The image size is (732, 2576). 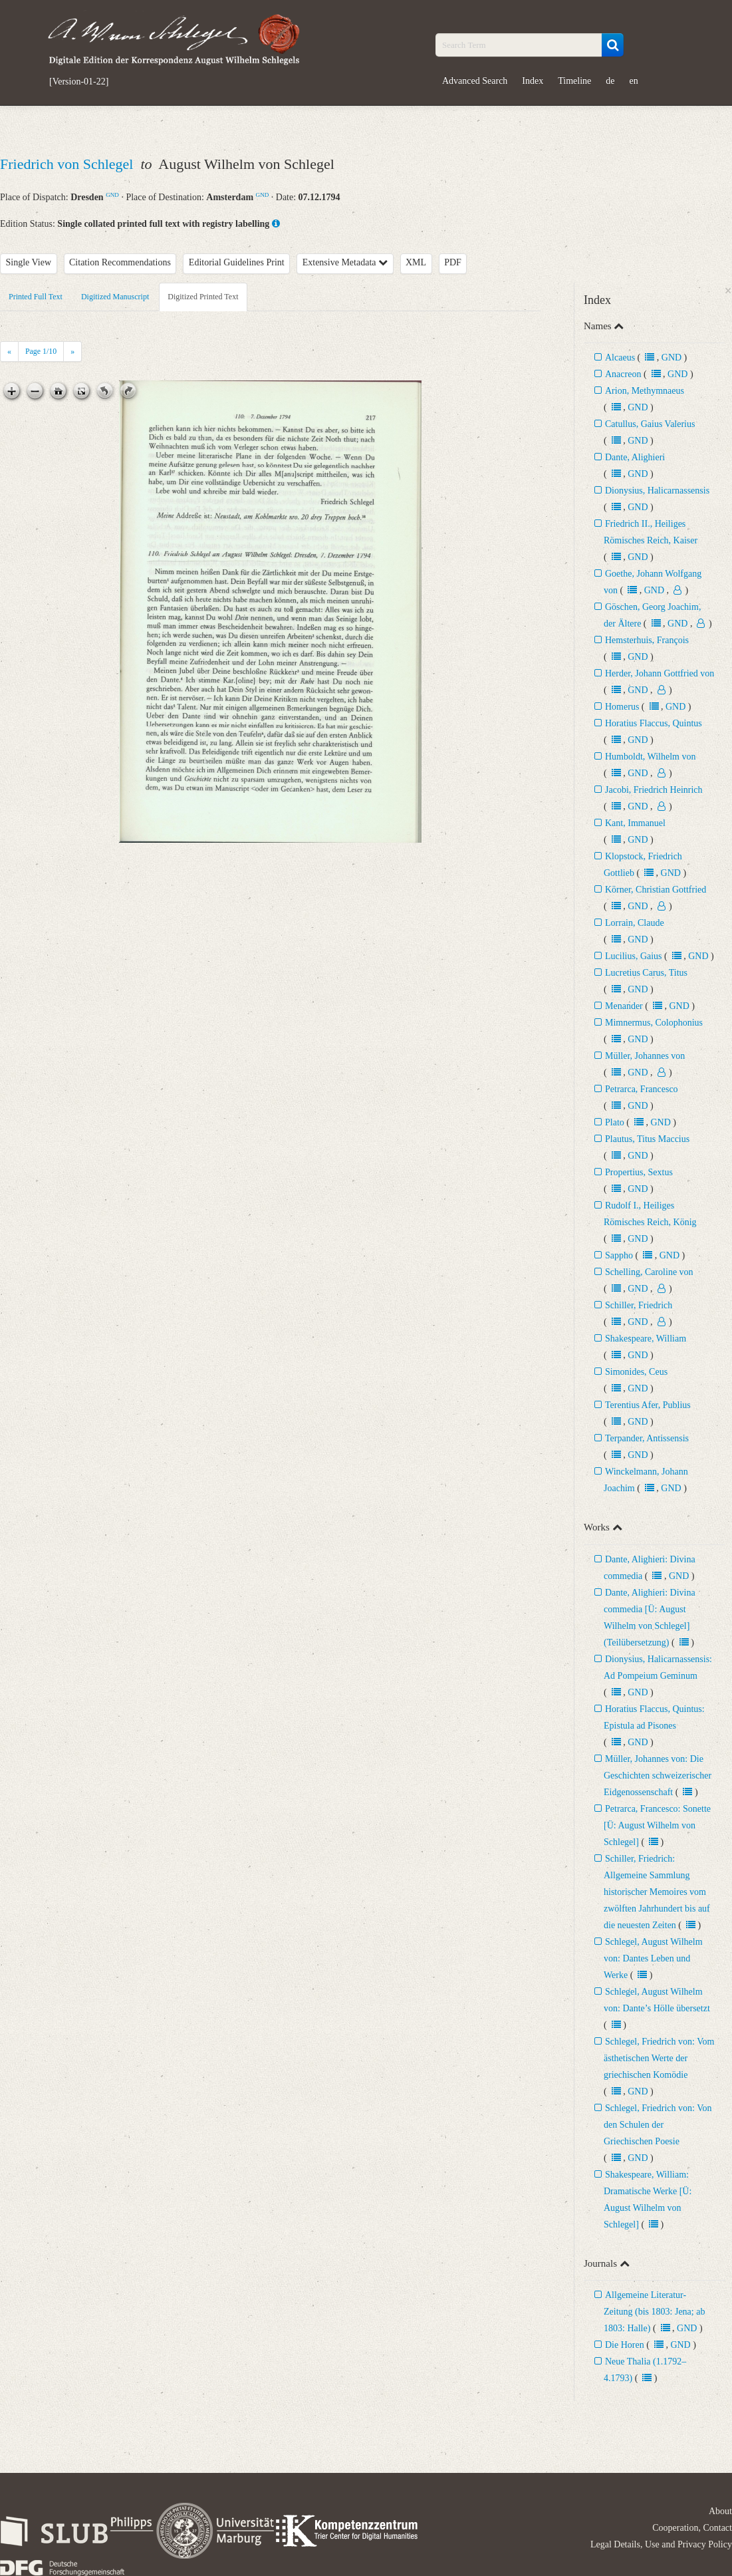 What do you see at coordinates (657, 1775) in the screenshot?
I see `Müller, Johannes von: Die Geschichten schweizerischer Eidgenossenschaft` at bounding box center [657, 1775].